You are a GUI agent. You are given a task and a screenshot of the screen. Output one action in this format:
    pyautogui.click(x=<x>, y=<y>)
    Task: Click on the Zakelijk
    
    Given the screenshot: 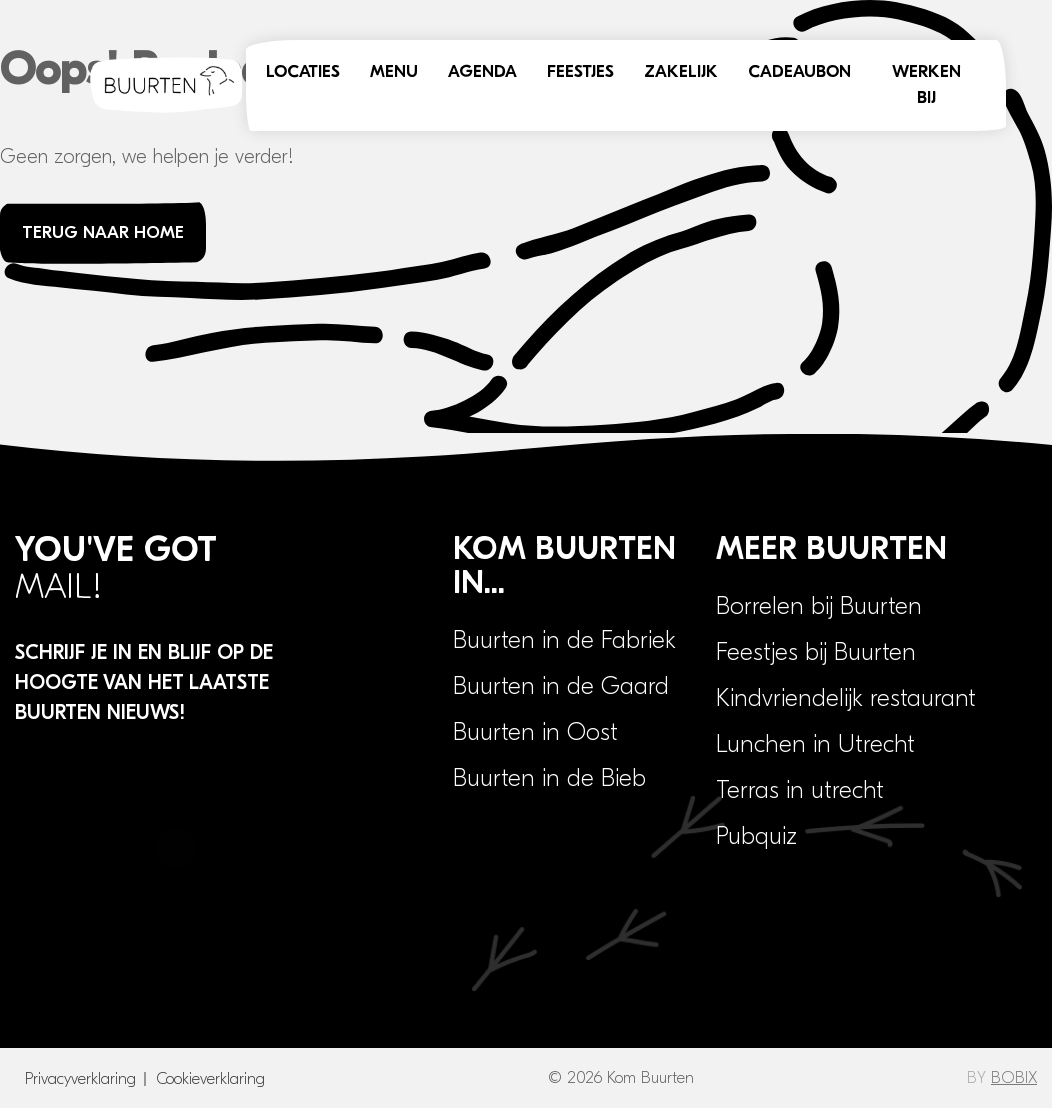 What is the action you would take?
    pyautogui.click(x=681, y=72)
    